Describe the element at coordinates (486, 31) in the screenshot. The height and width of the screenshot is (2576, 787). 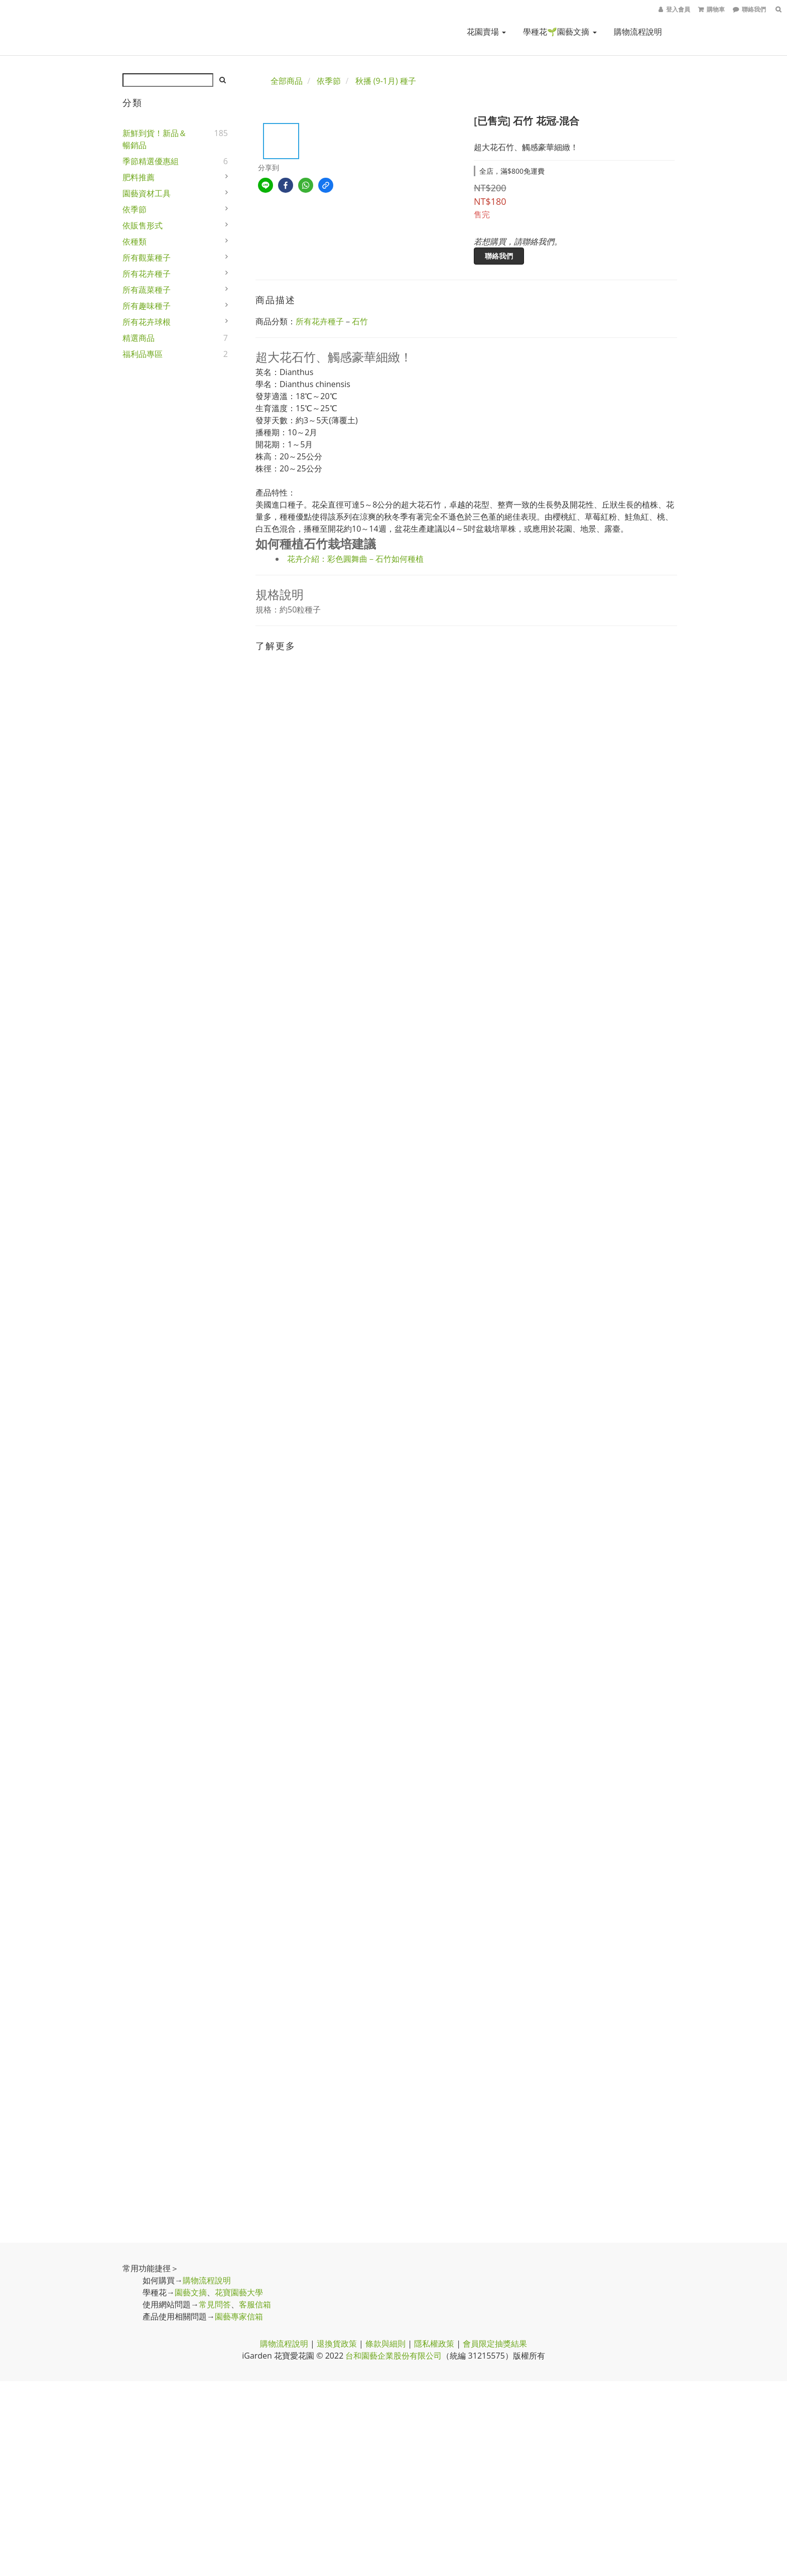
I see `花園賣場` at that location.